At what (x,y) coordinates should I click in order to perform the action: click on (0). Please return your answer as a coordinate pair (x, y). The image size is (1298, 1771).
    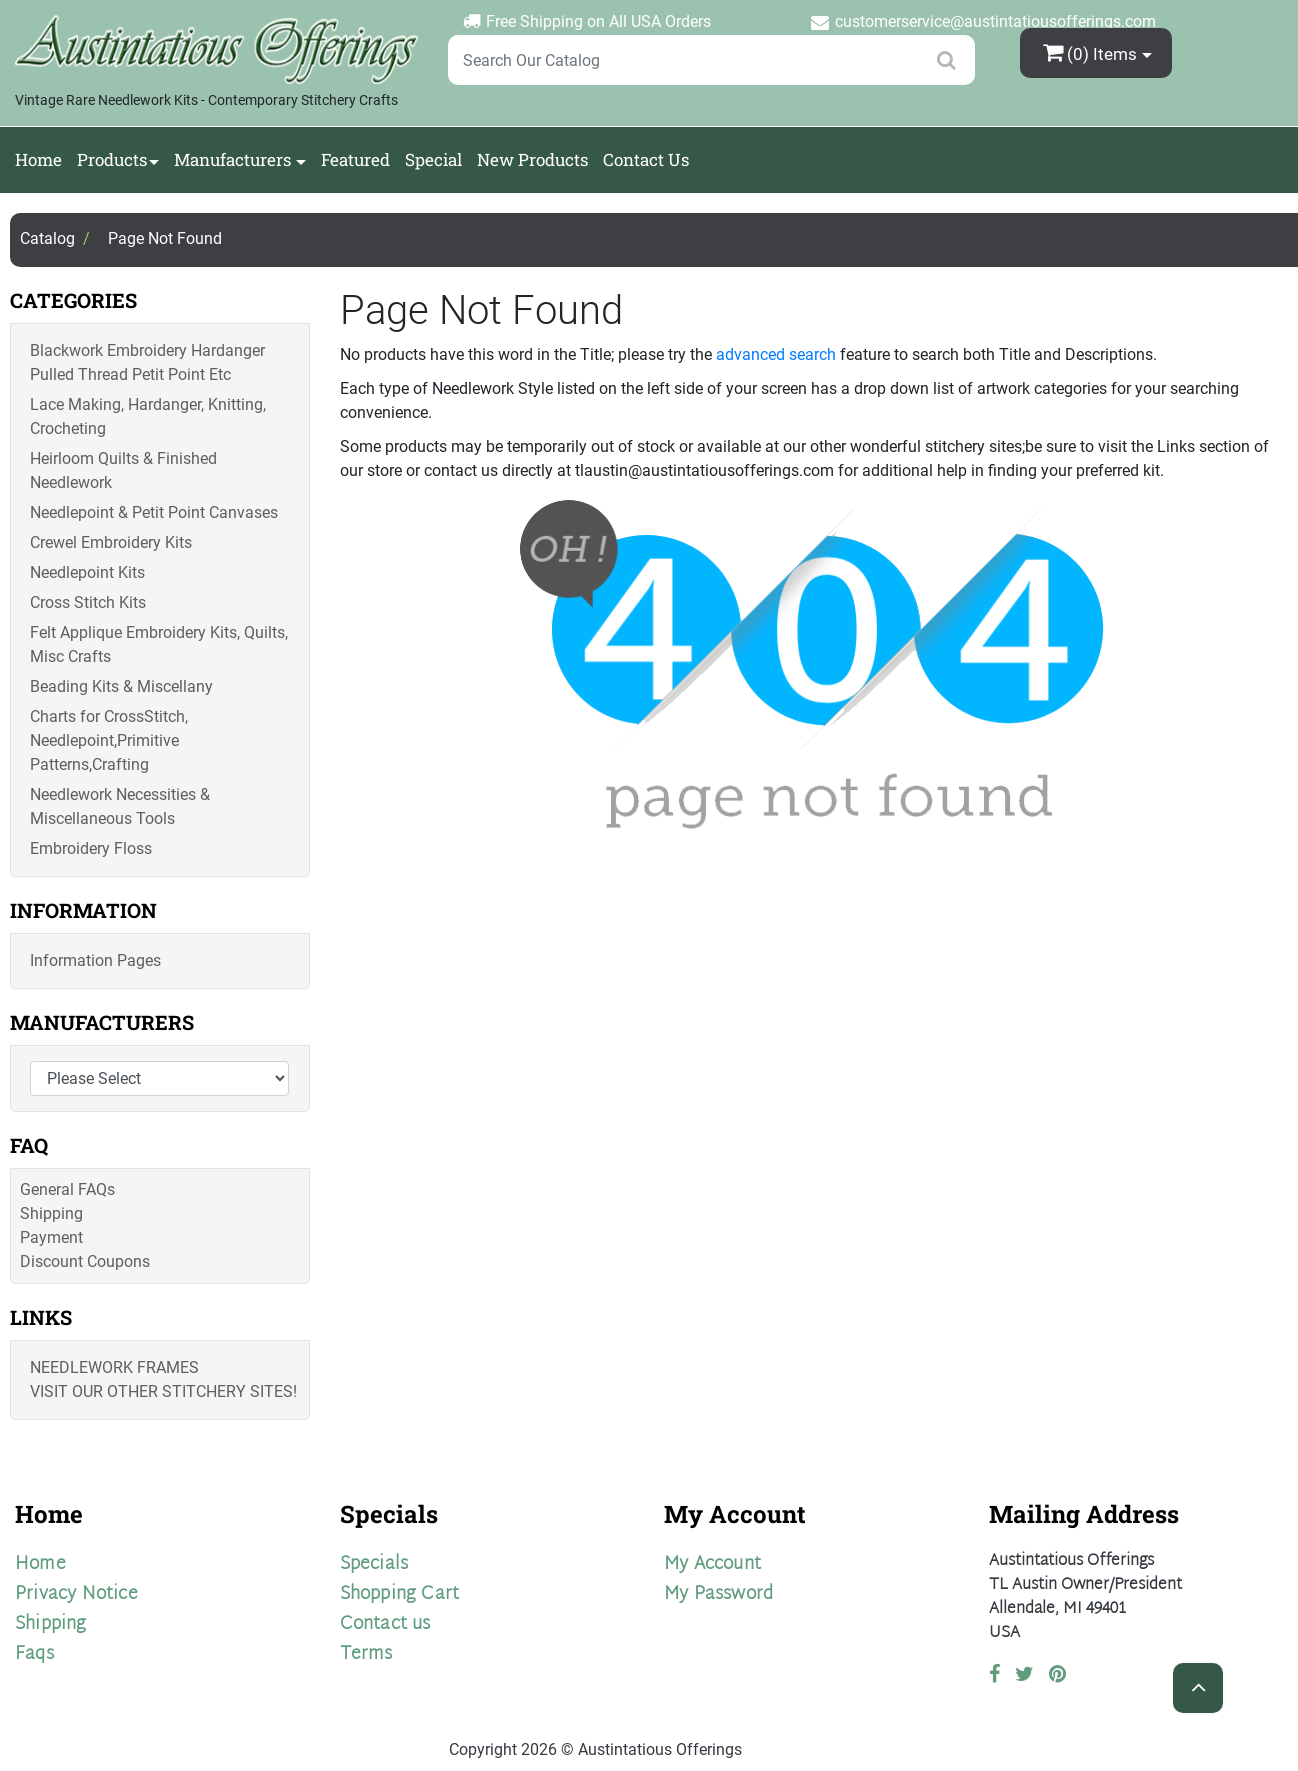
    Looking at the image, I should click on (1092, 52).